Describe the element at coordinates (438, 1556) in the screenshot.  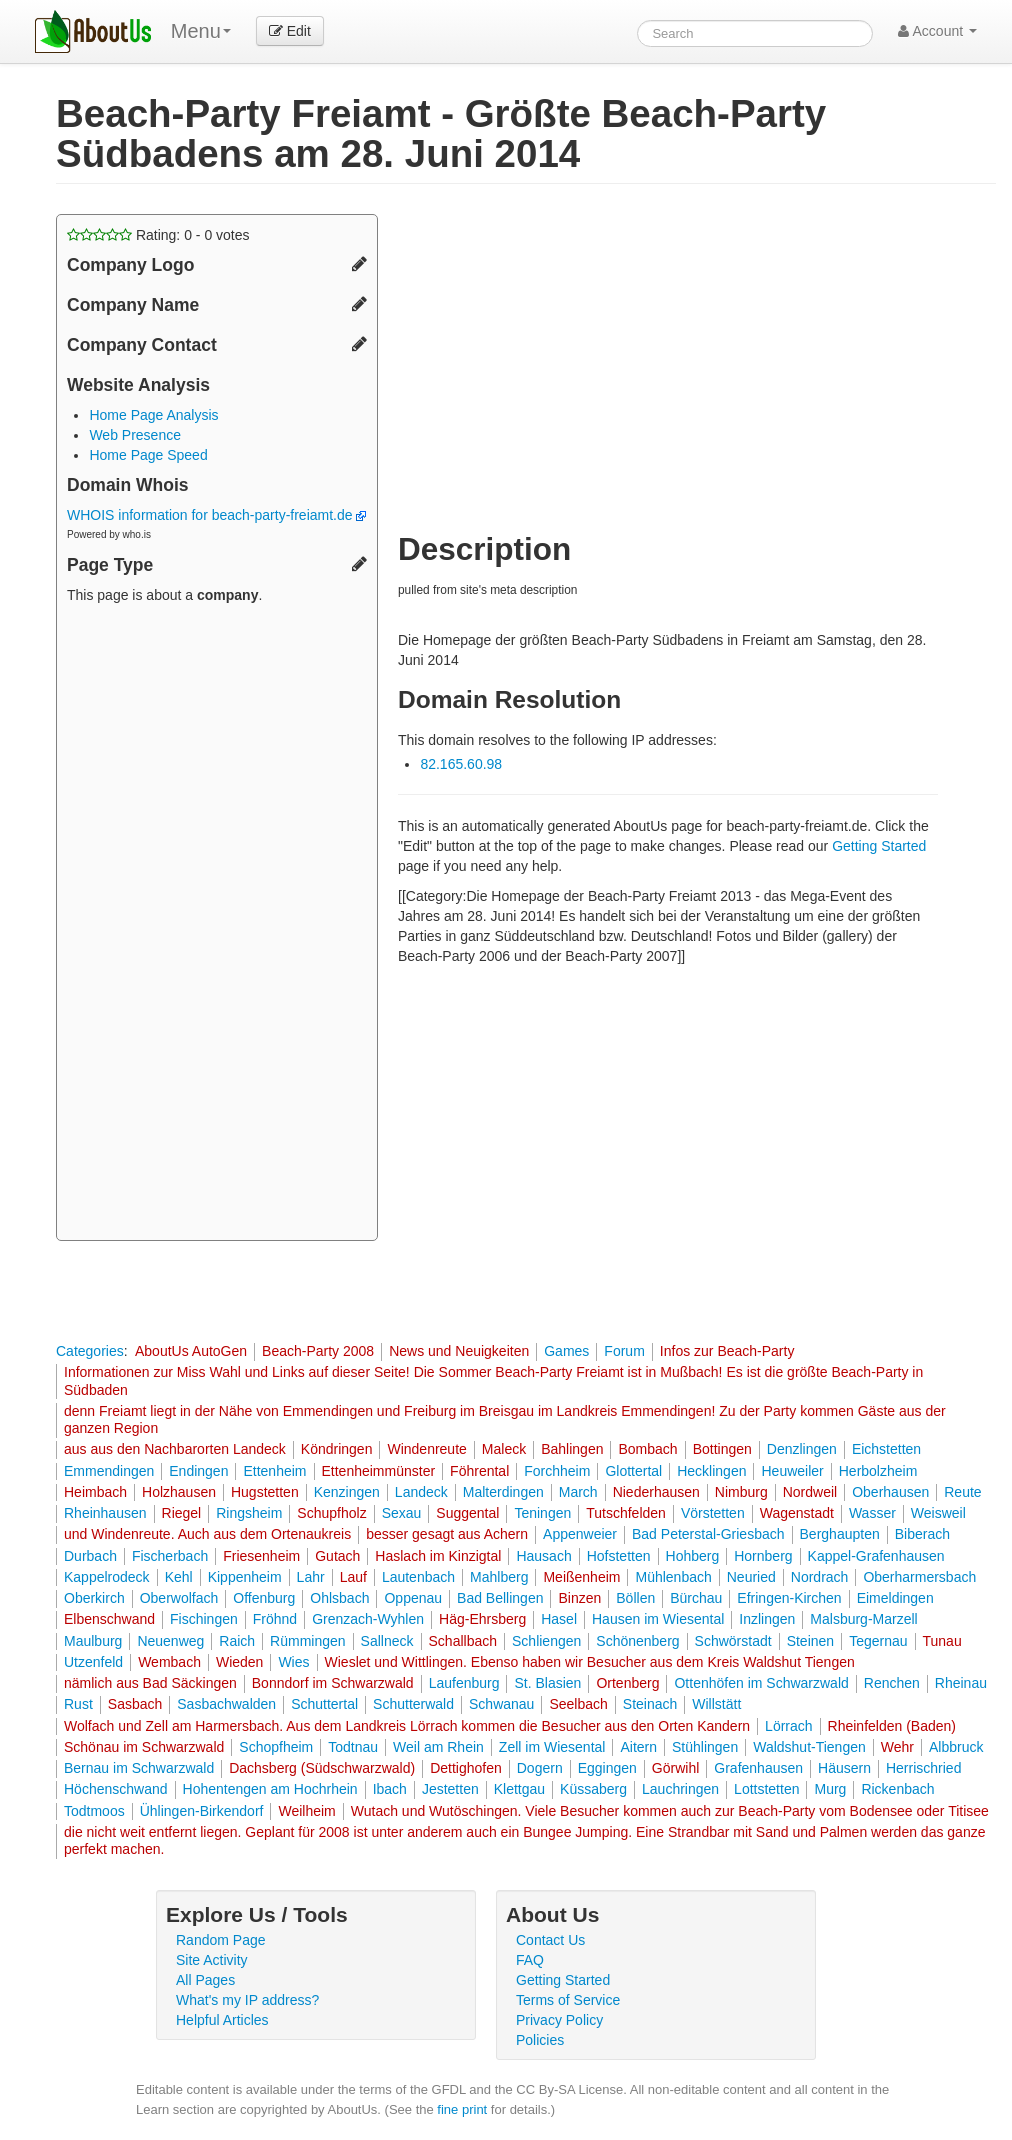
I see `Haslach im Kinzigtal` at that location.